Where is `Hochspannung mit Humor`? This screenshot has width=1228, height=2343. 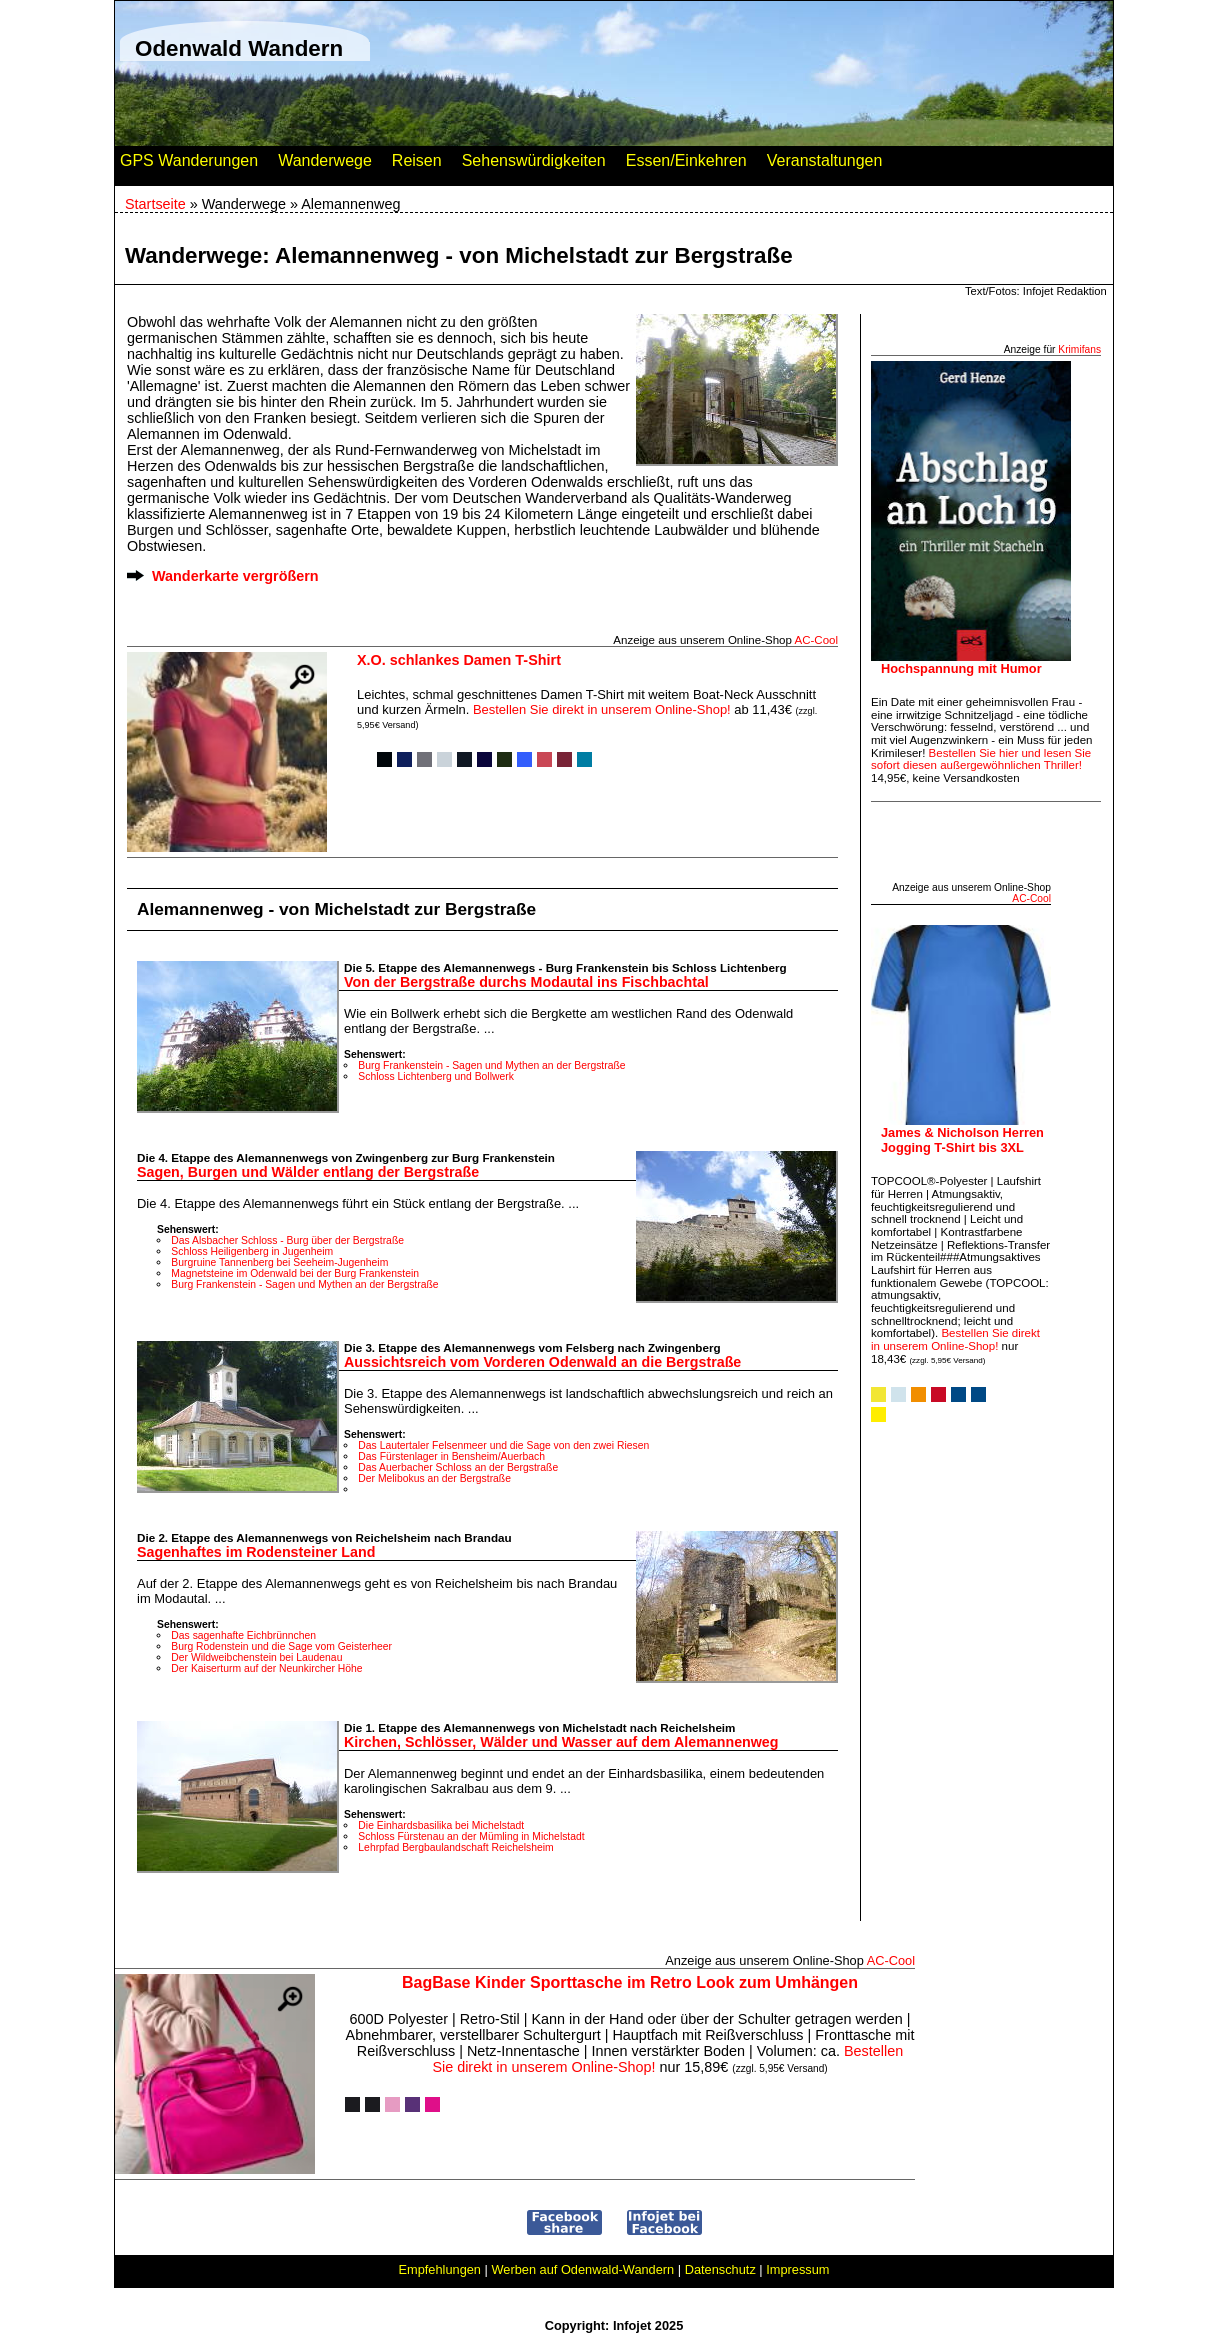 Hochspannung mit Humor is located at coordinates (961, 668).